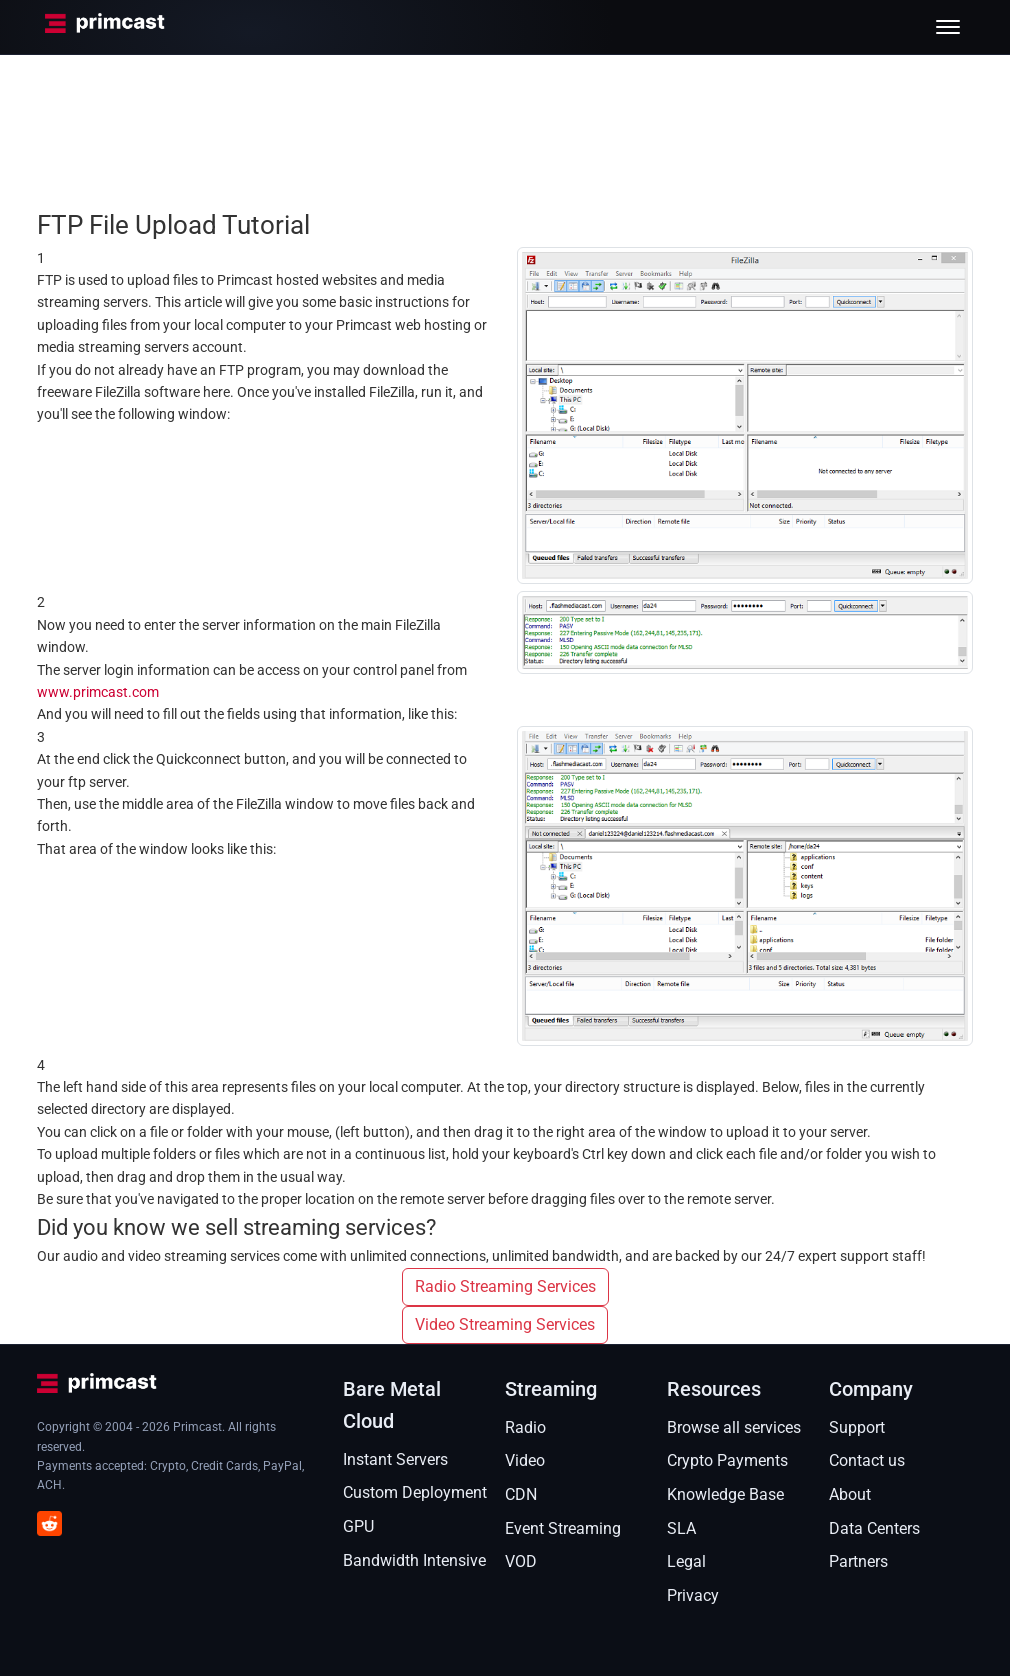 The width and height of the screenshot is (1010, 1676). Describe the element at coordinates (358, 1526) in the screenshot. I see `GPU` at that location.